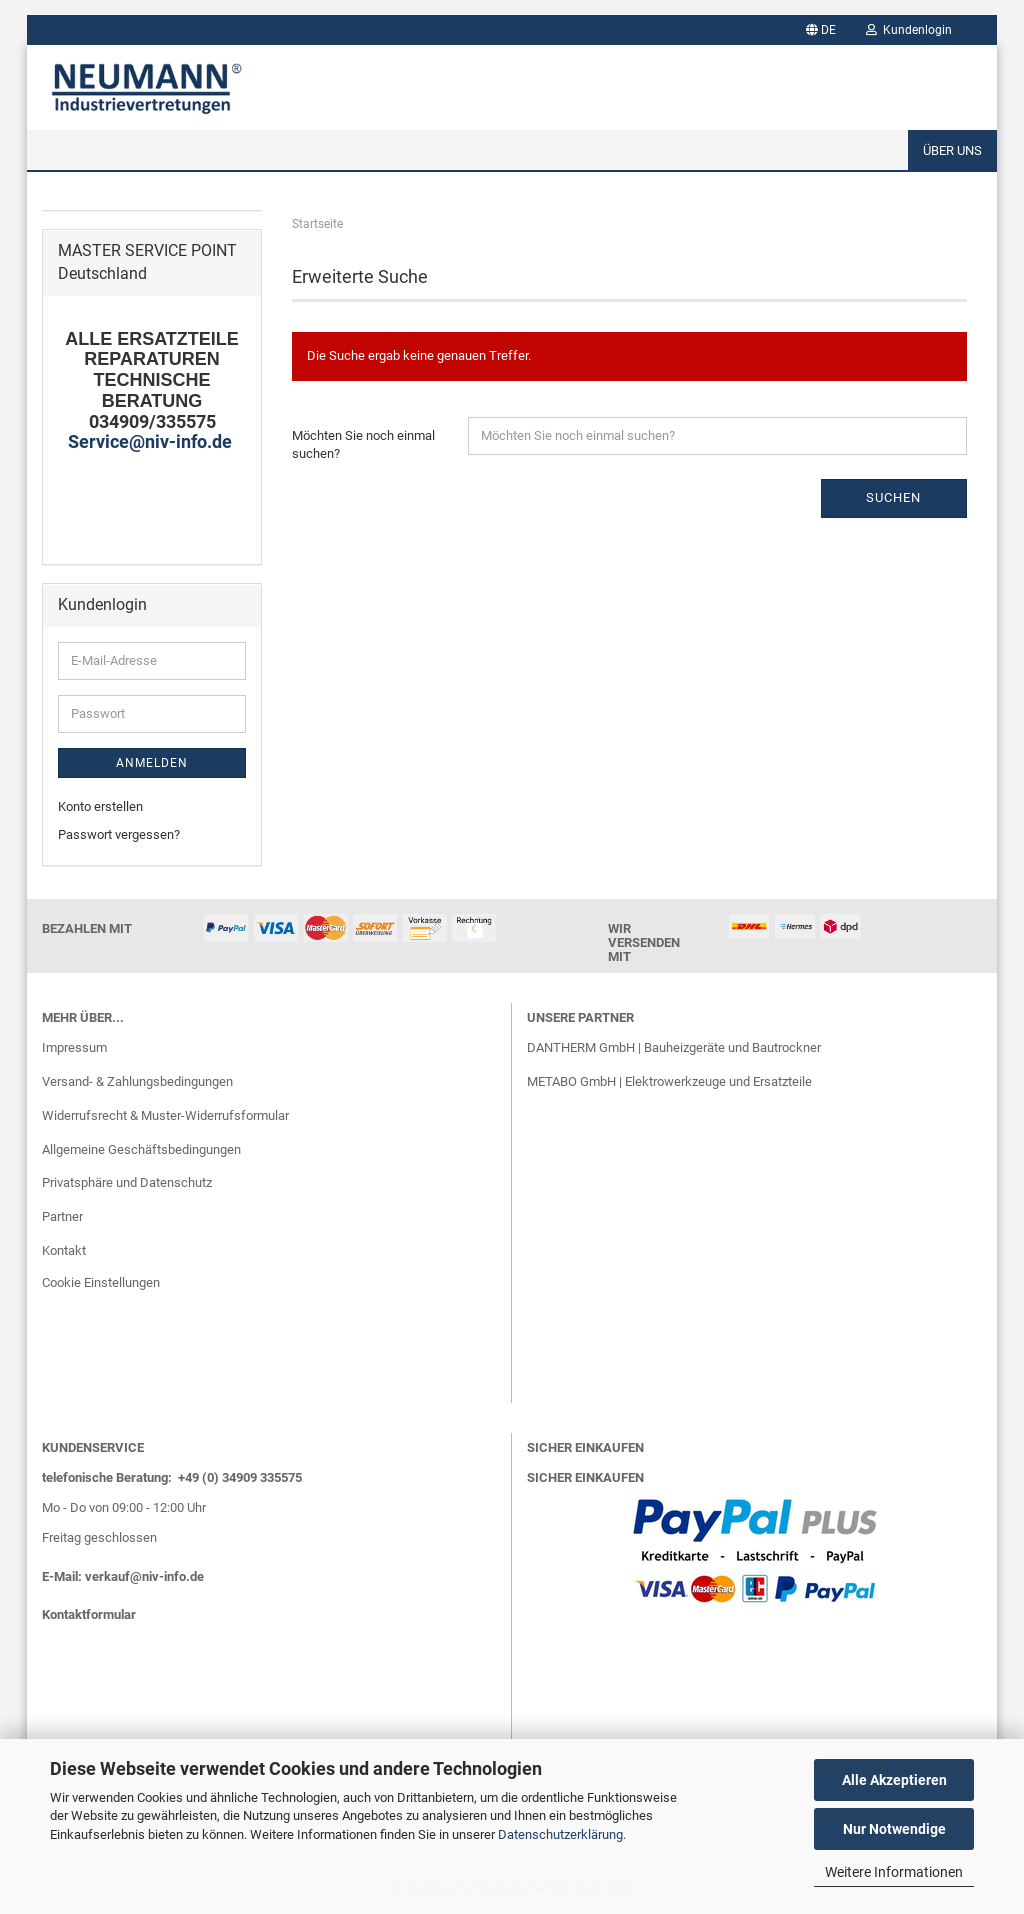 The width and height of the screenshot is (1024, 1914). Describe the element at coordinates (363, 445) in the screenshot. I see `Möchten Sie noch einmal suchen?` at that location.